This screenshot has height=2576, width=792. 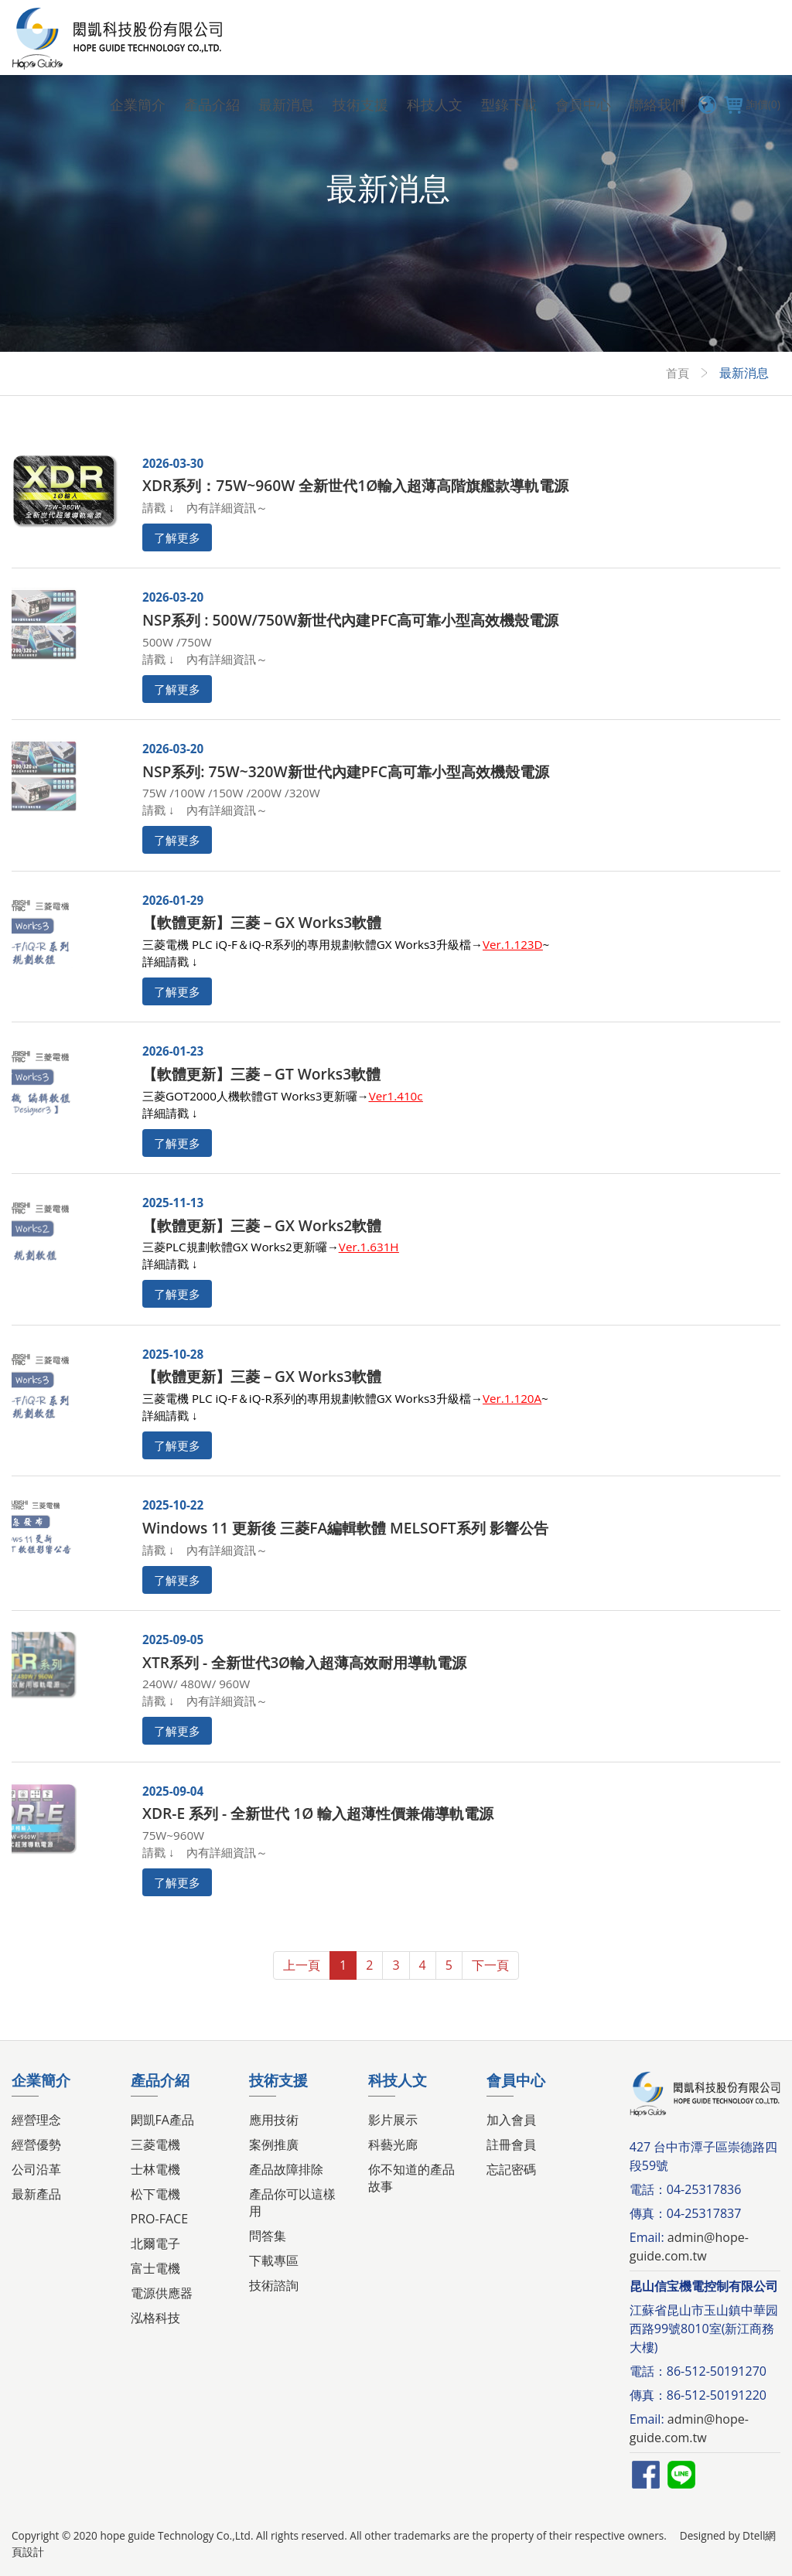 I want to click on 【軟體更新】三菱－GX Works2軟體, so click(x=261, y=1225).